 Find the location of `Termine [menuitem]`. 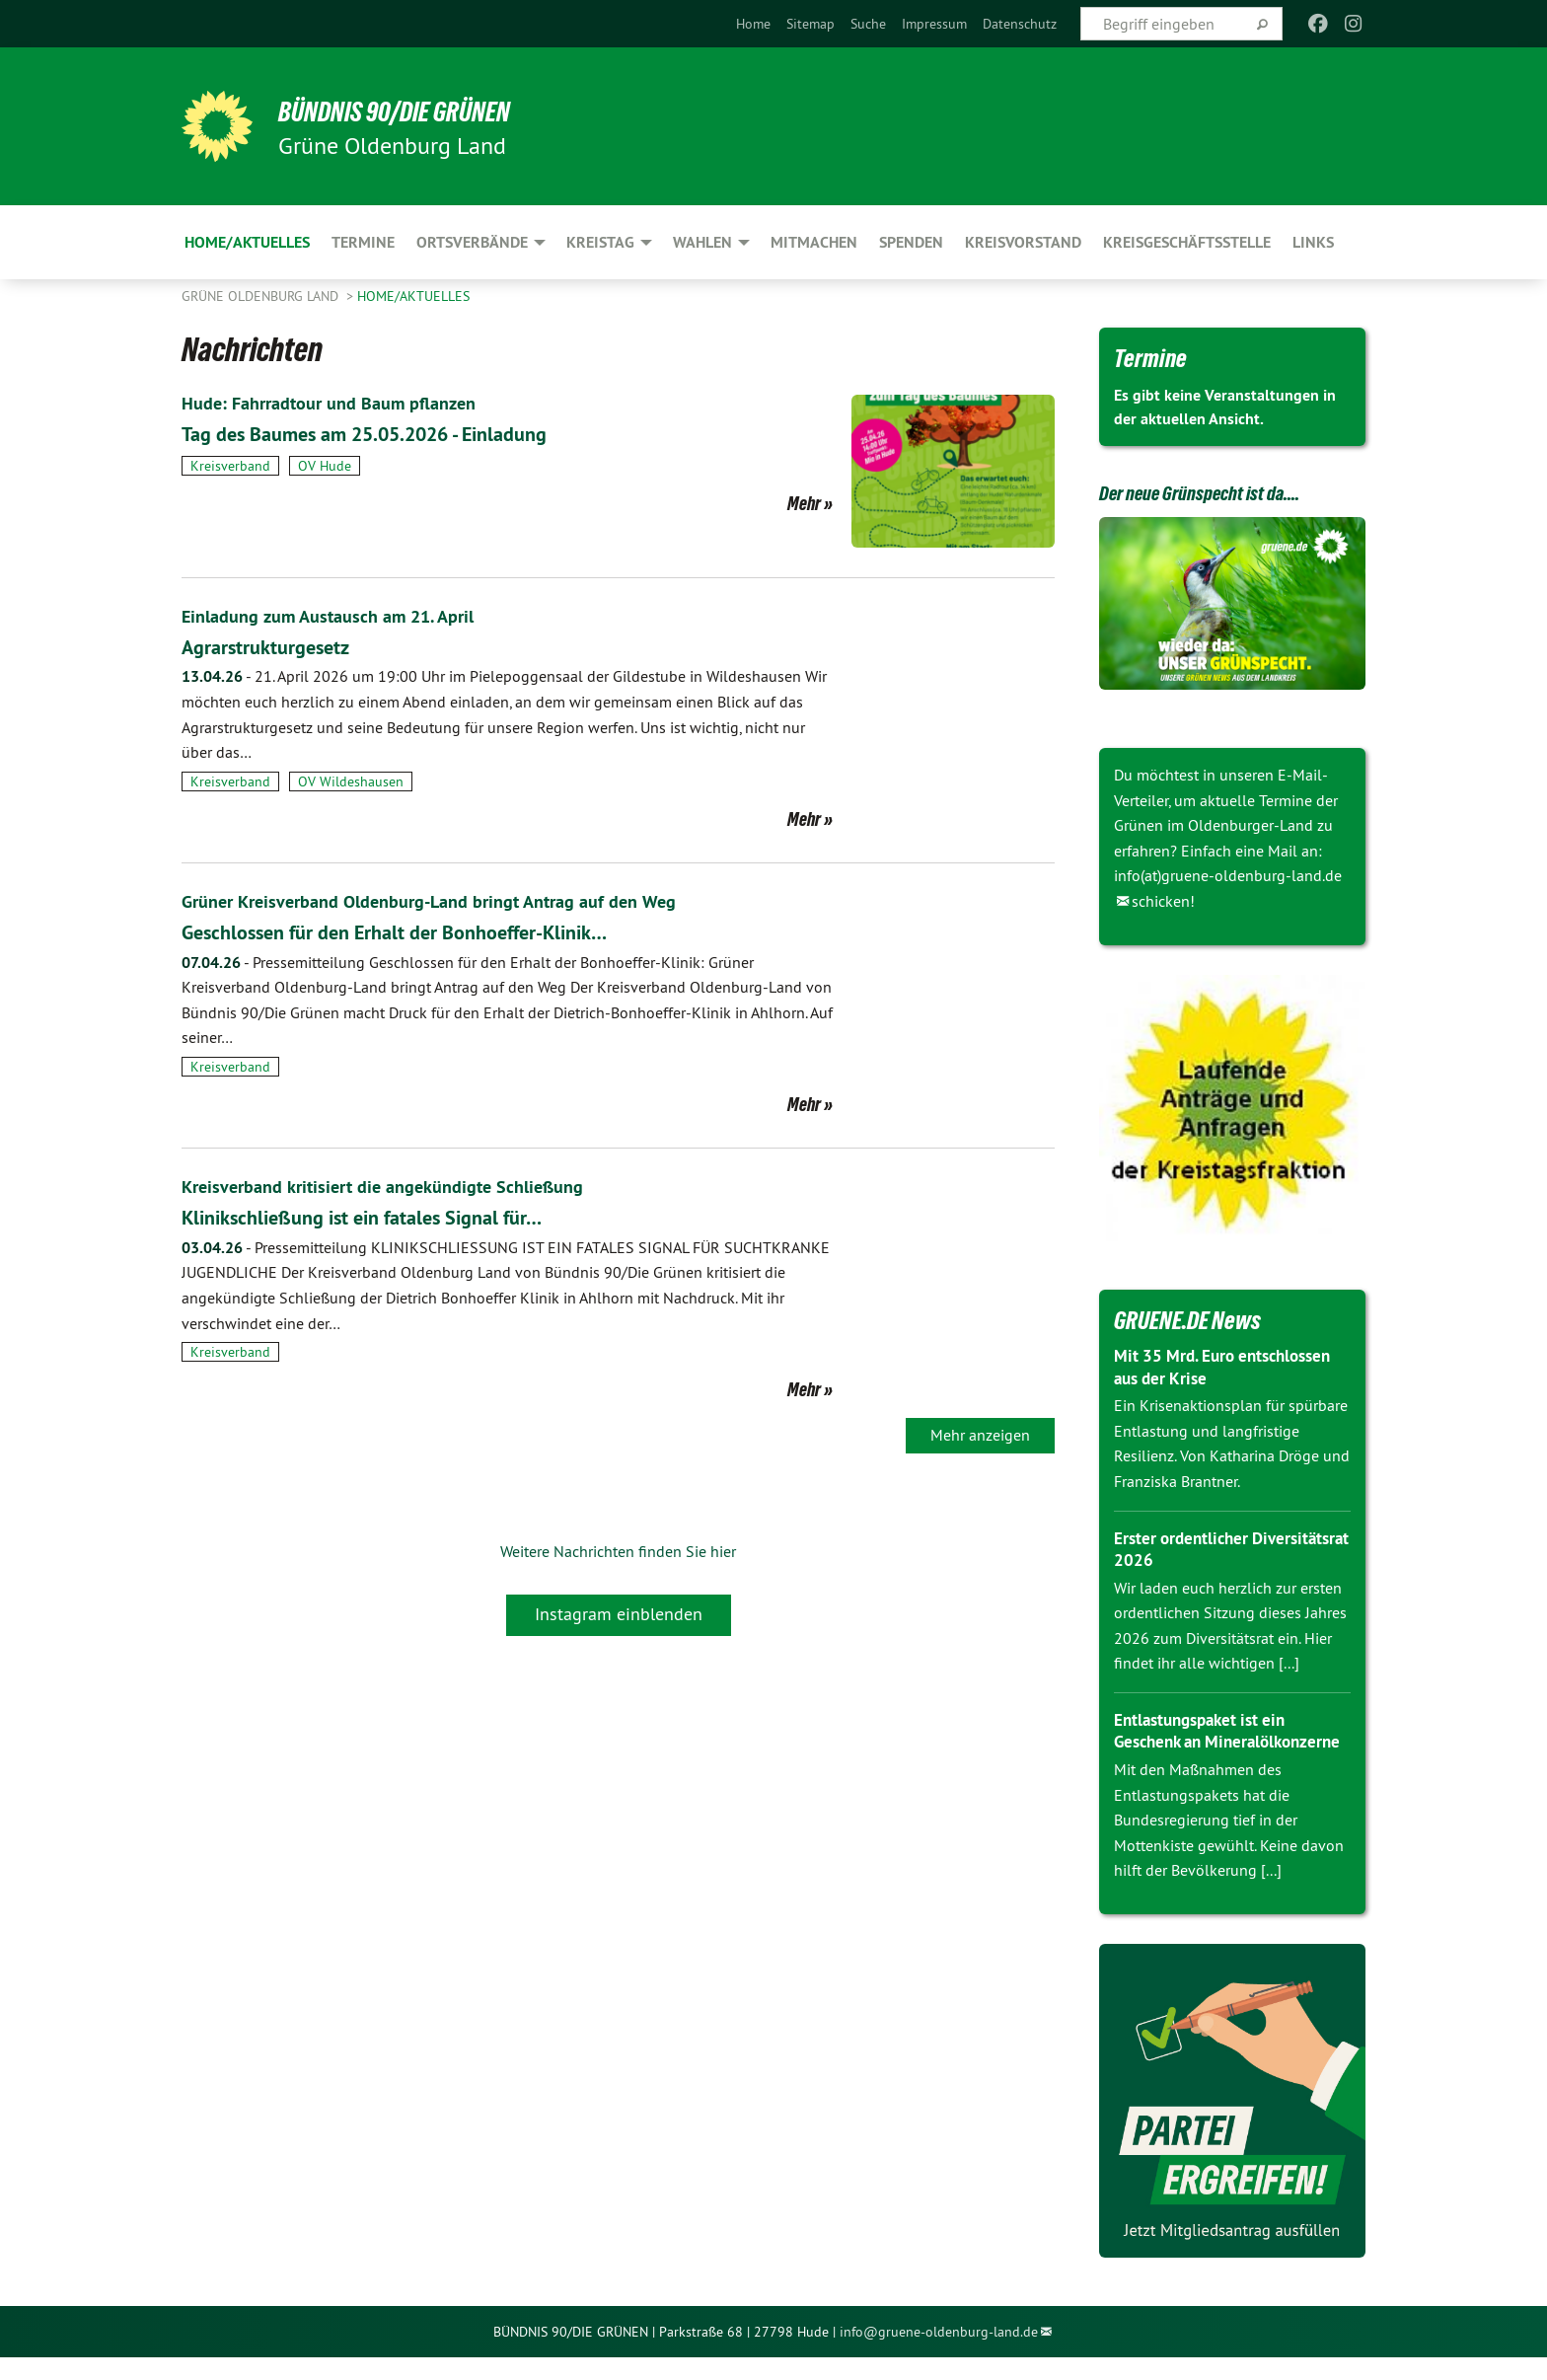

Termine [menuitem] is located at coordinates (363, 242).